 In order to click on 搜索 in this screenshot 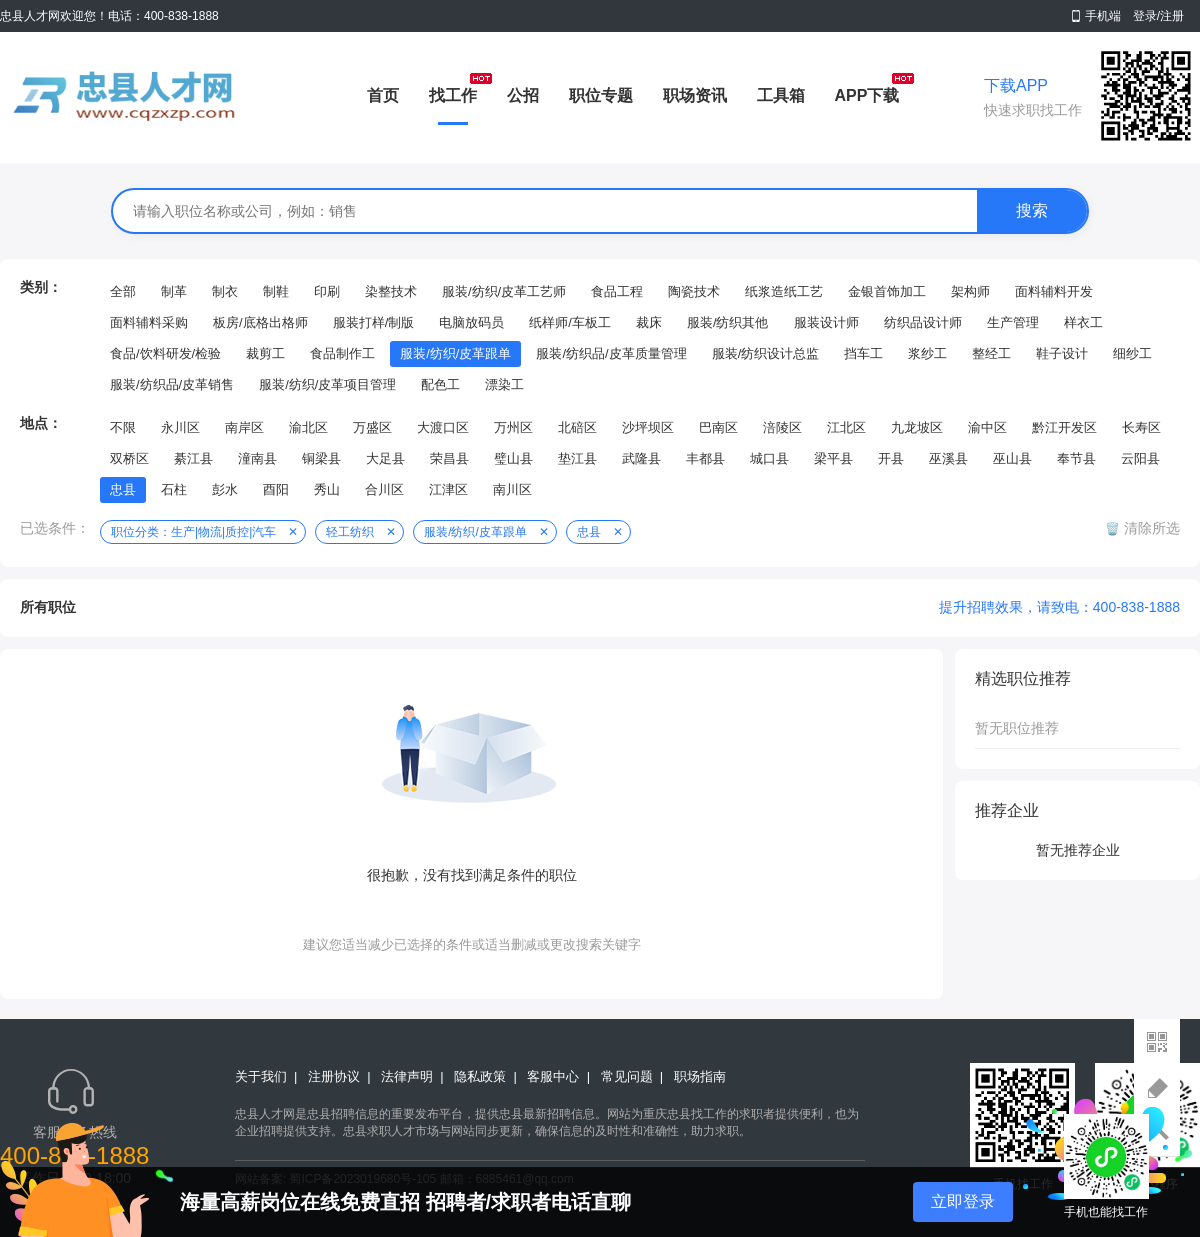, I will do `click(1032, 210)`.